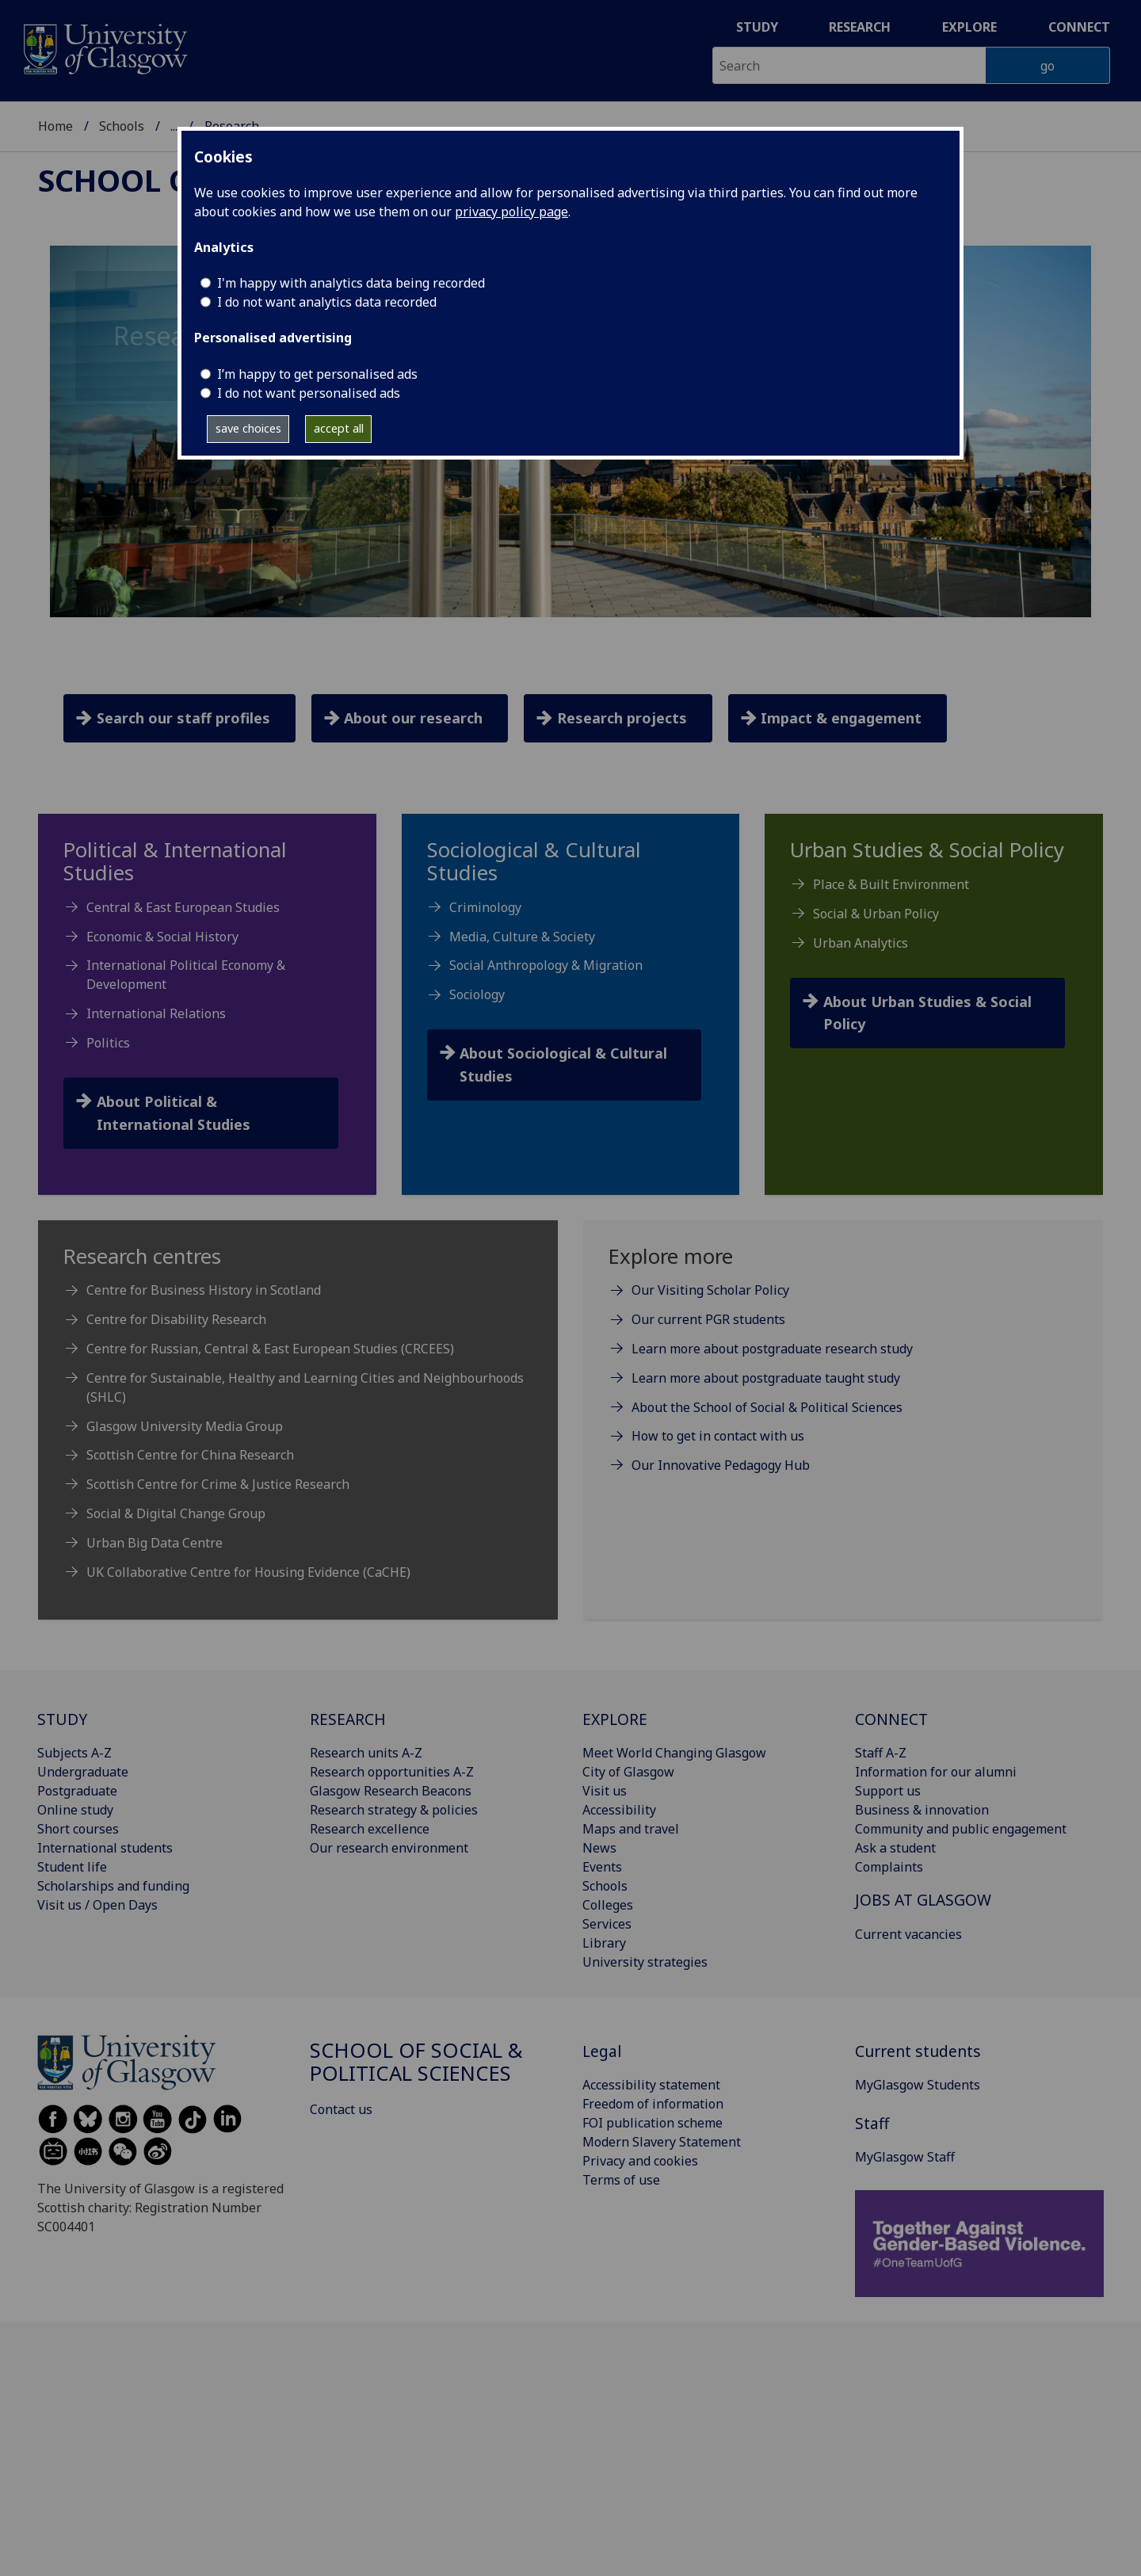  What do you see at coordinates (922, 1809) in the screenshot?
I see `Business & innovation` at bounding box center [922, 1809].